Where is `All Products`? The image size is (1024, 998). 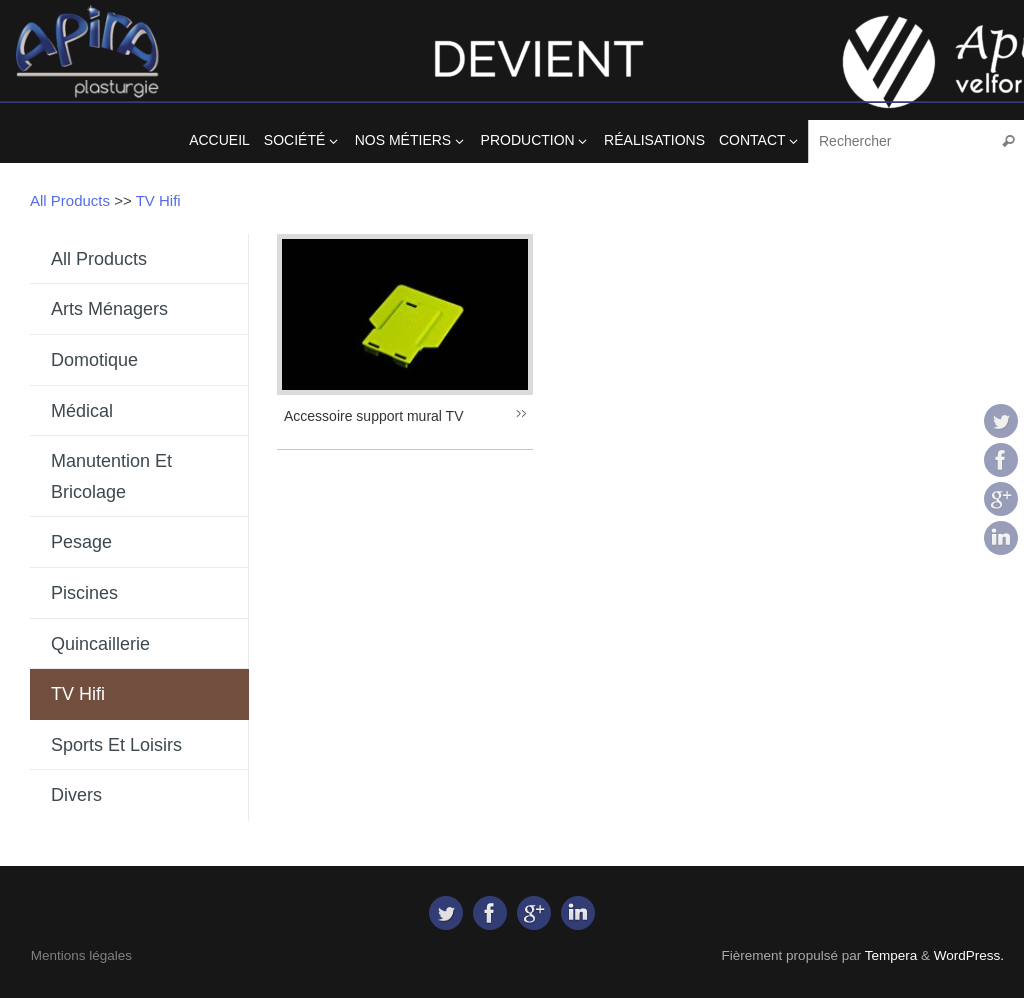
All Products is located at coordinates (70, 200).